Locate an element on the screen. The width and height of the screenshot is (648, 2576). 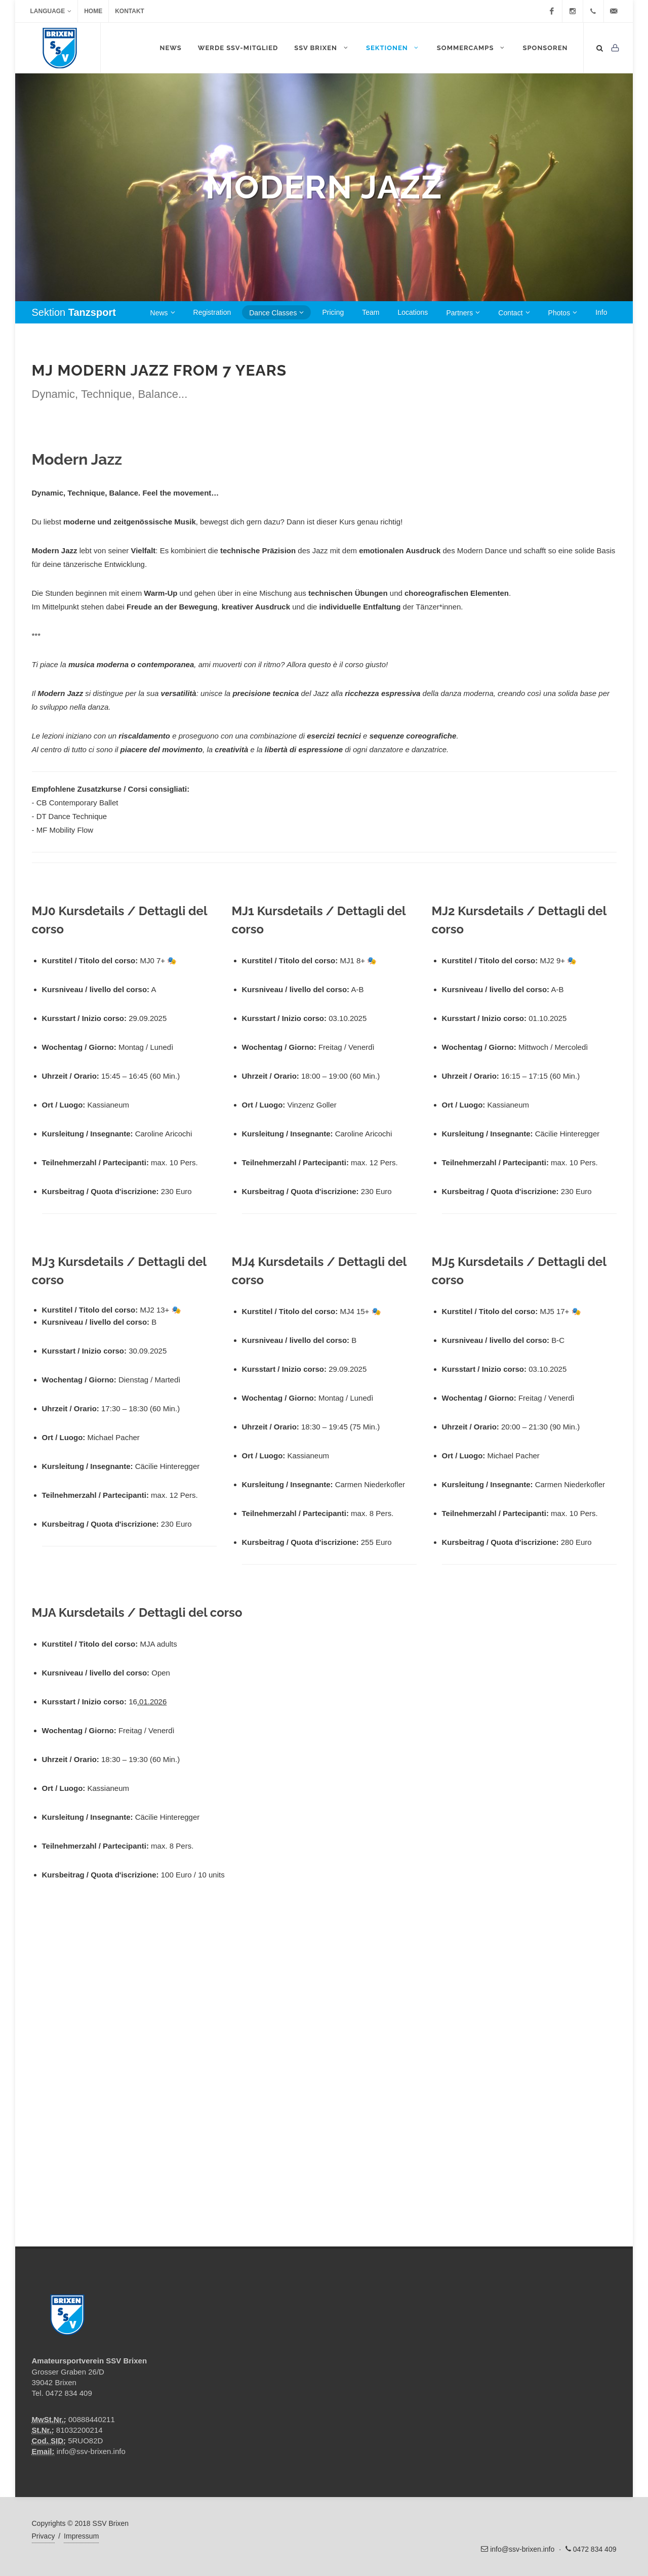
Sommercamps is located at coordinates (472, 47).